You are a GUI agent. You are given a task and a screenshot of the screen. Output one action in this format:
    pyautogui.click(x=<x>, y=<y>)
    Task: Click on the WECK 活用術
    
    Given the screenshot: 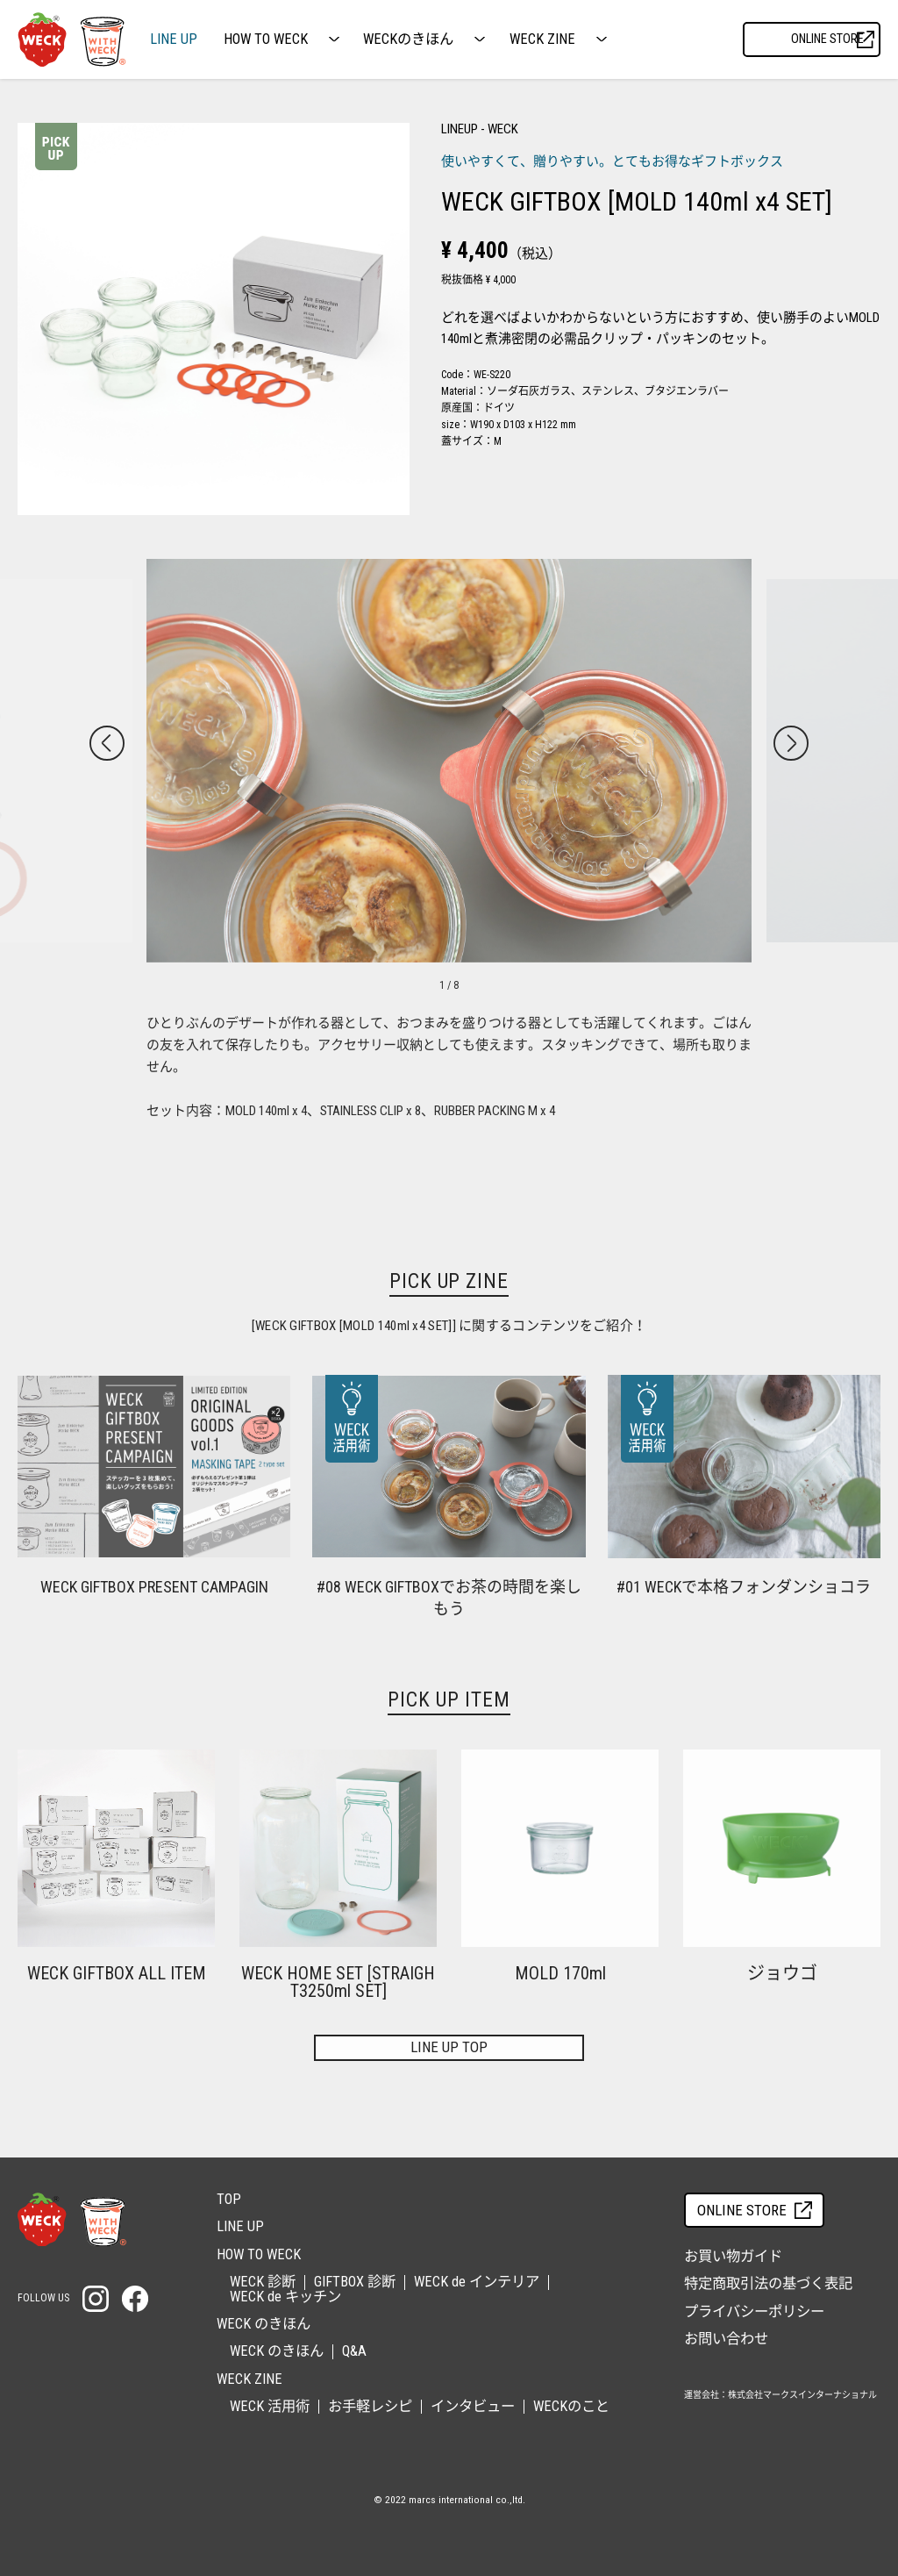 What is the action you would take?
    pyautogui.click(x=270, y=2406)
    